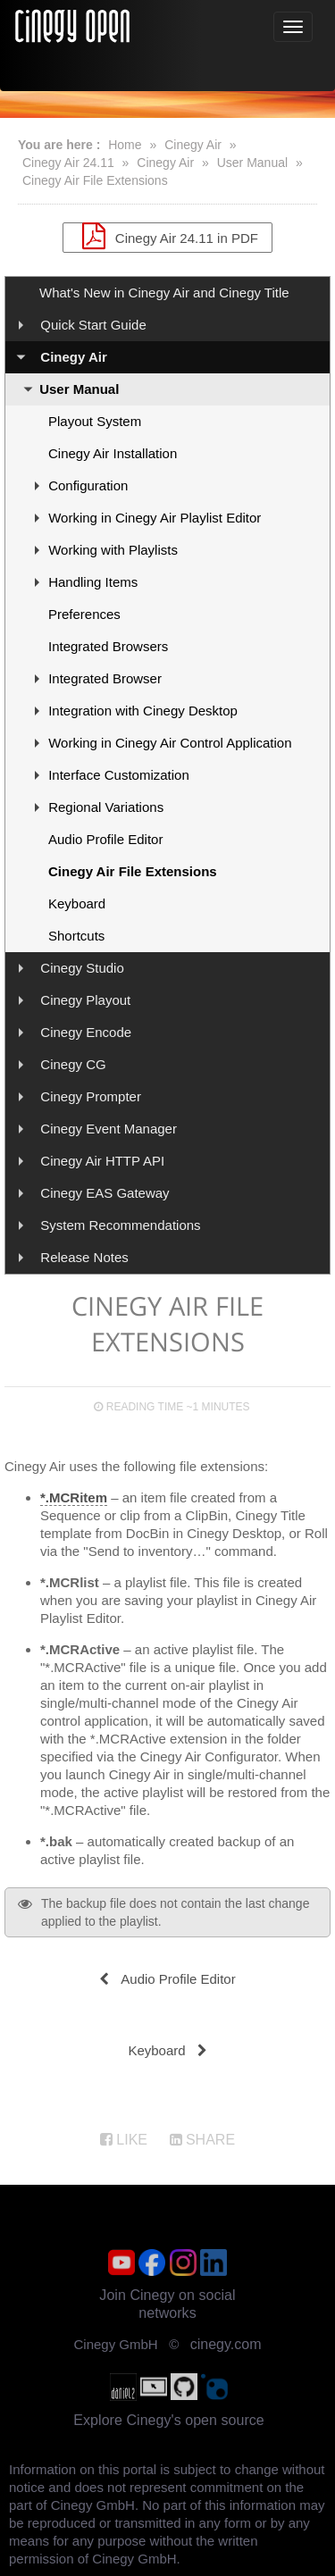 This screenshot has width=335, height=2576. What do you see at coordinates (164, 292) in the screenshot?
I see `What's New in Cinegy Air and Cinegy Title` at bounding box center [164, 292].